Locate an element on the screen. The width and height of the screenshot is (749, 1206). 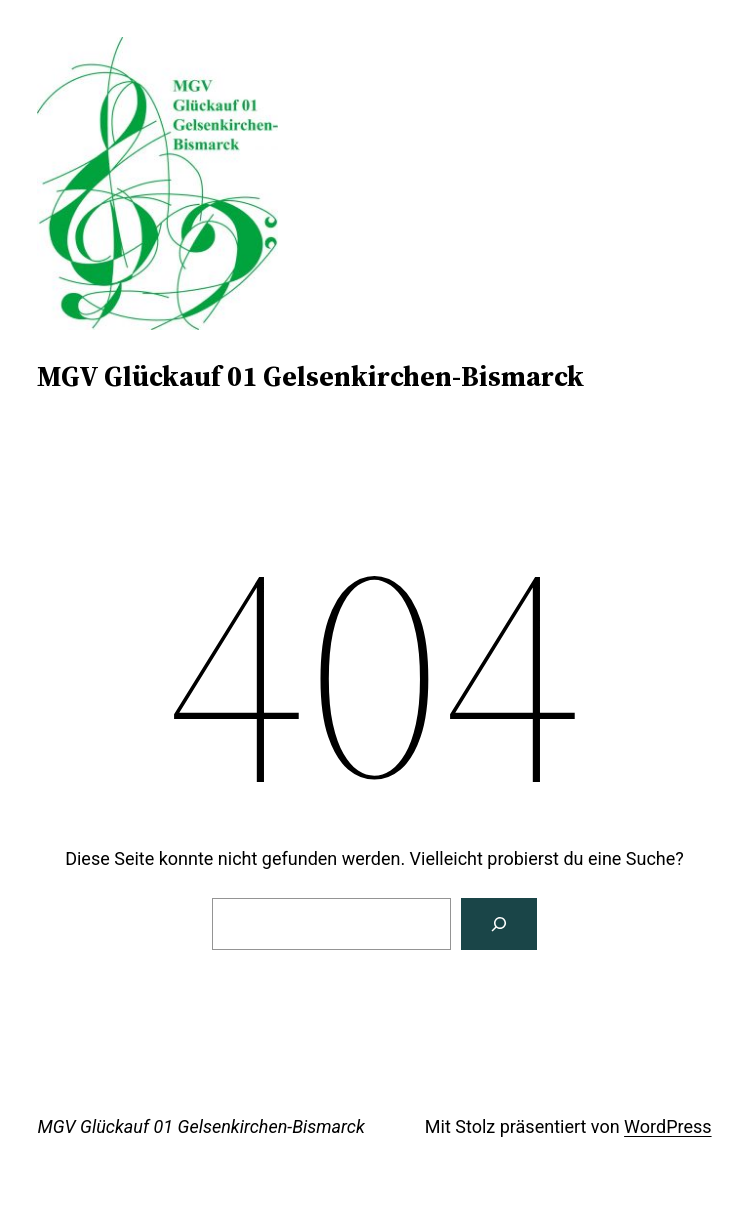
[Suchen] is located at coordinates (499, 924).